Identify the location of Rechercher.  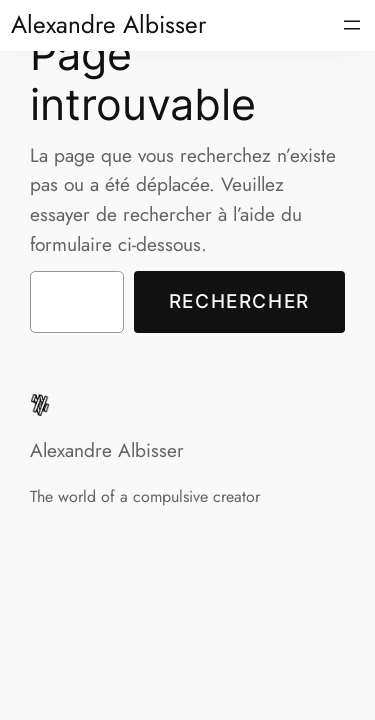
(239, 301).